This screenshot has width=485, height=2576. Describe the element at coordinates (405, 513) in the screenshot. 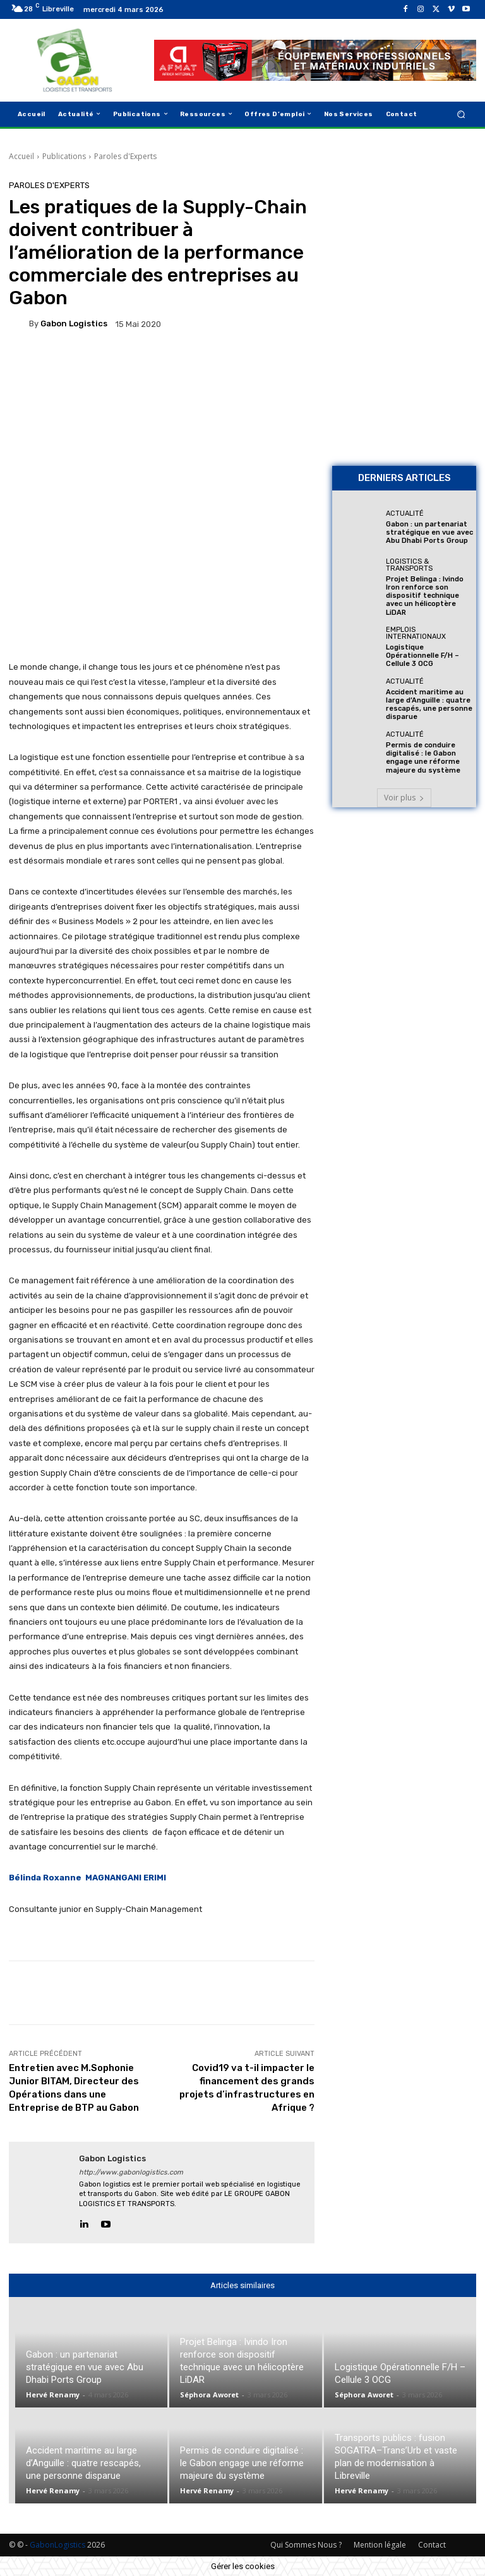

I see `Actualité` at that location.